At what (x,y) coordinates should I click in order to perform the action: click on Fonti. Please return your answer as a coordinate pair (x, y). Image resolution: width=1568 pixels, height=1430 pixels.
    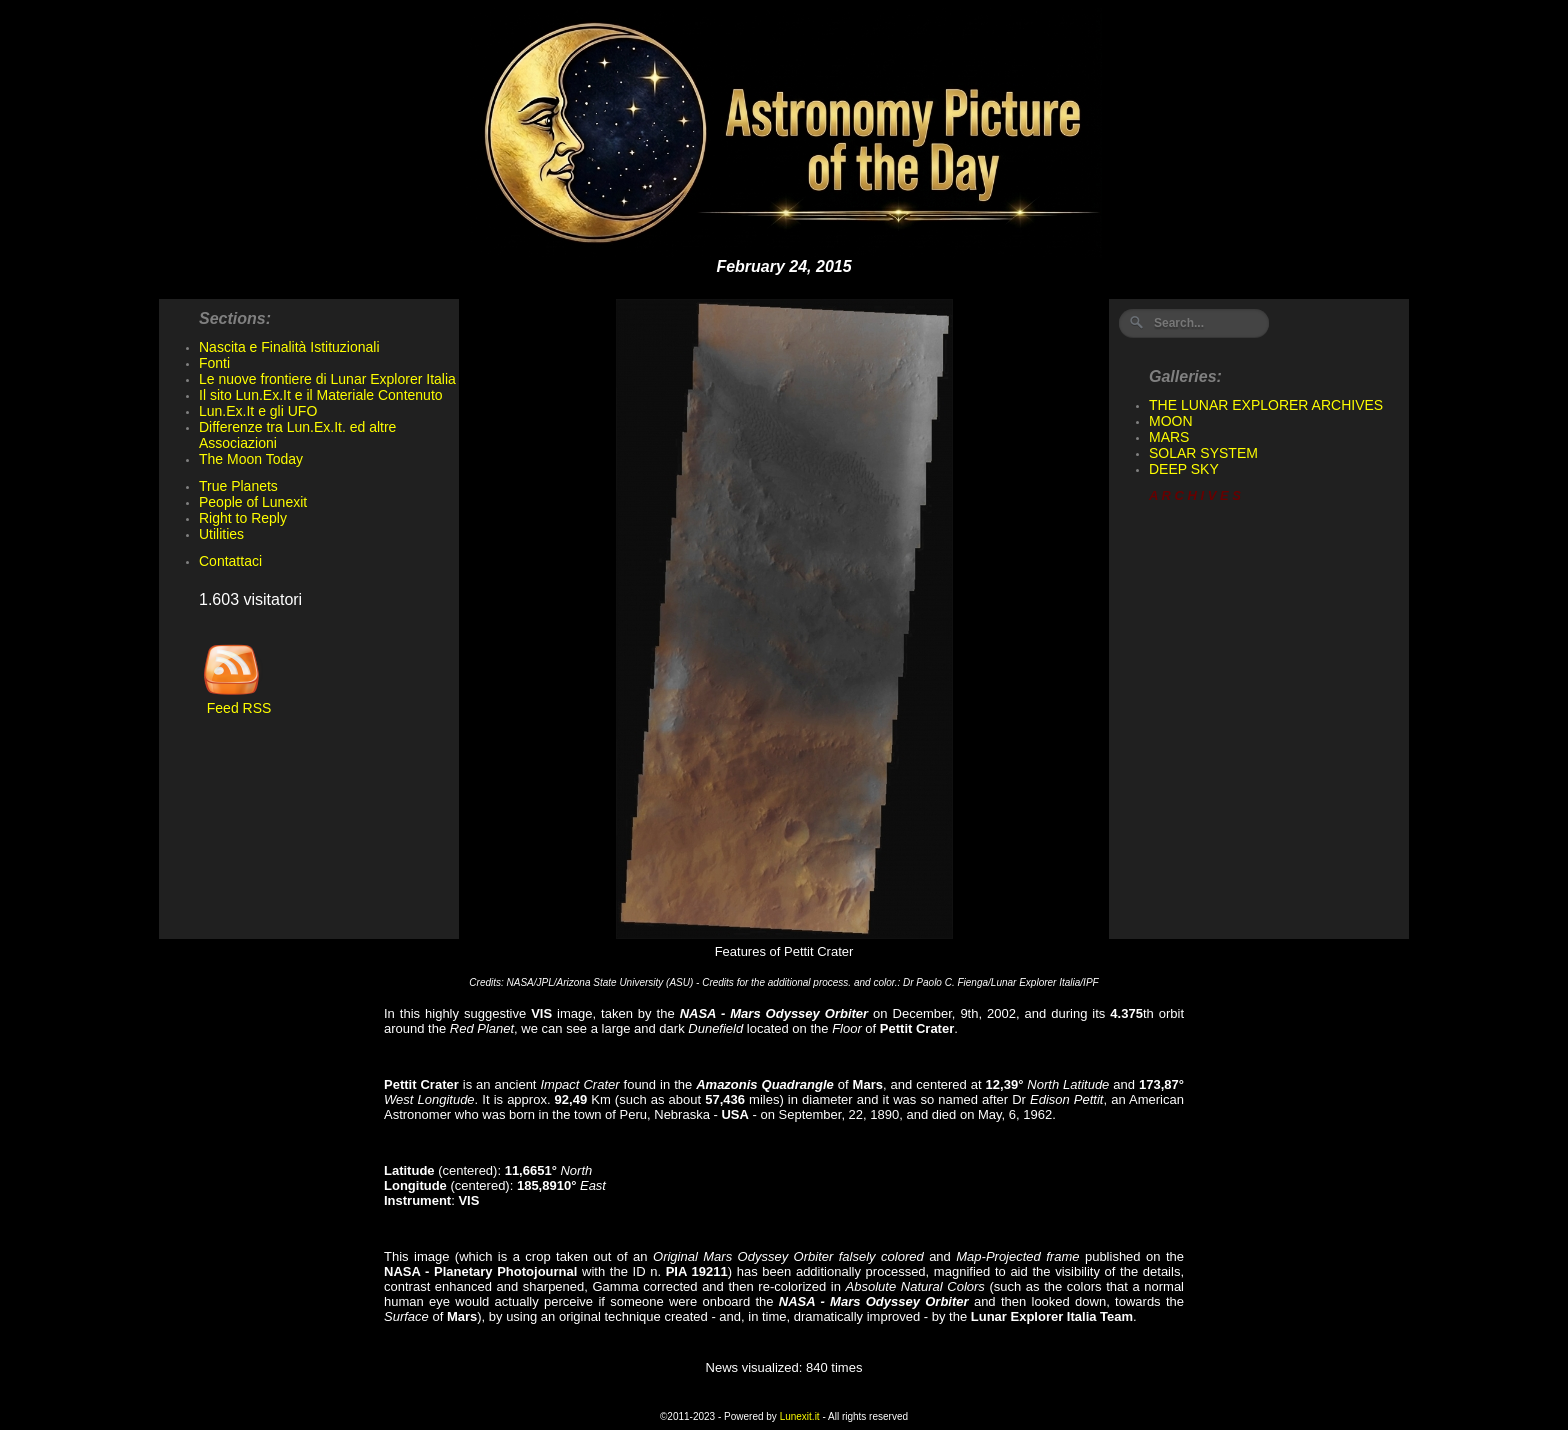
    Looking at the image, I should click on (214, 363).